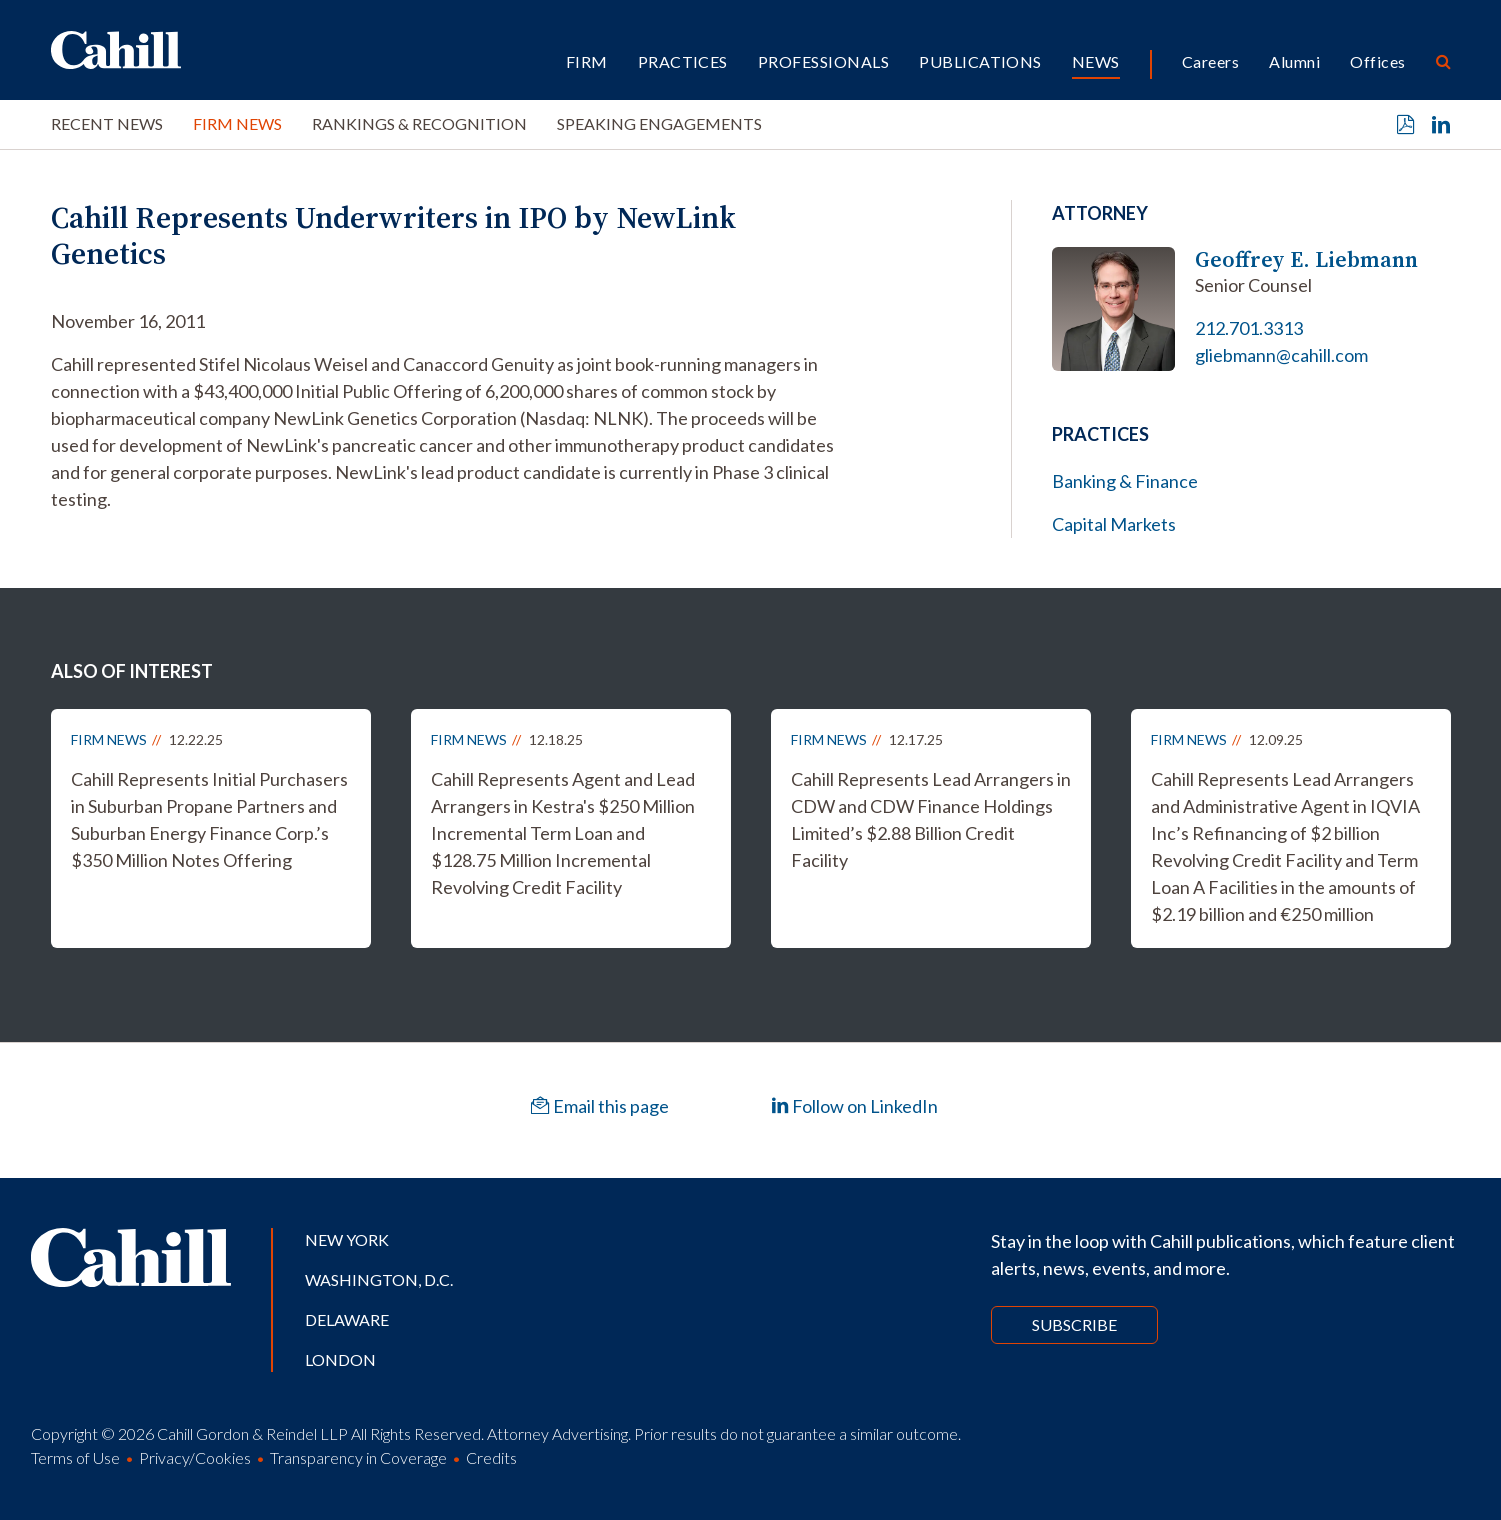 The image size is (1501, 1520). Describe the element at coordinates (347, 1319) in the screenshot. I see `Delaware` at that location.